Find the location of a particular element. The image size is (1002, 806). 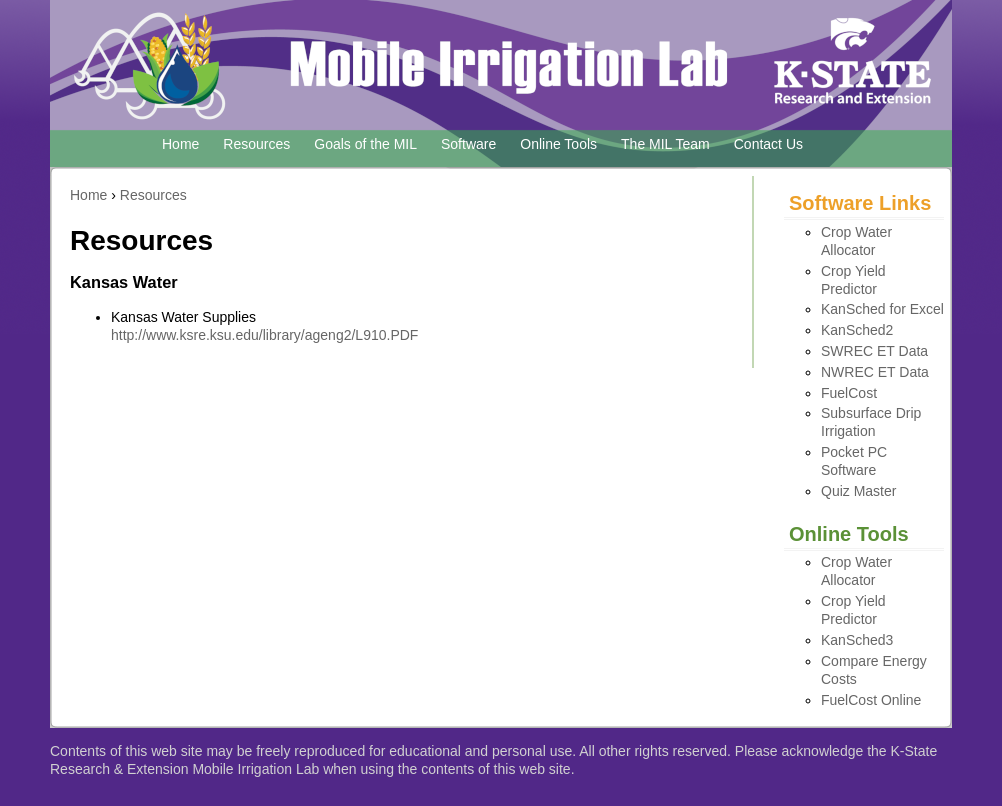

KanSched for Excel is located at coordinates (882, 309).